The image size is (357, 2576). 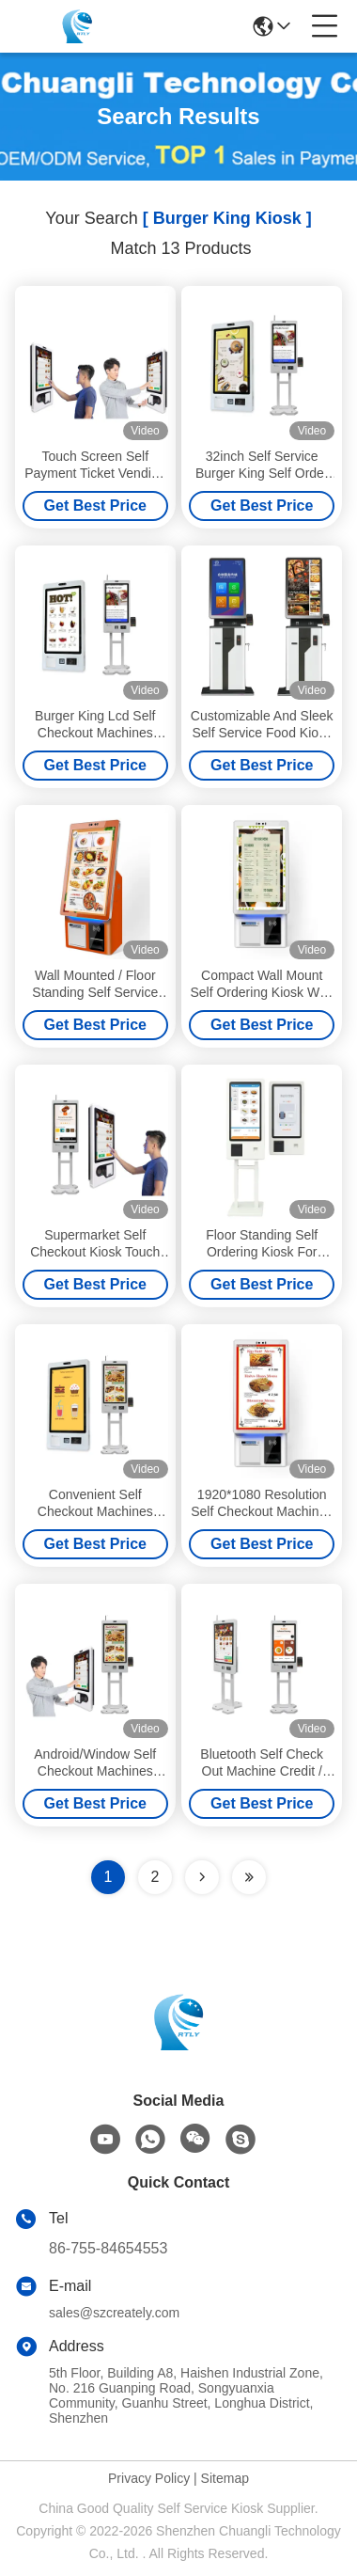 I want to click on Privacy Policy, so click(x=149, y=2478).